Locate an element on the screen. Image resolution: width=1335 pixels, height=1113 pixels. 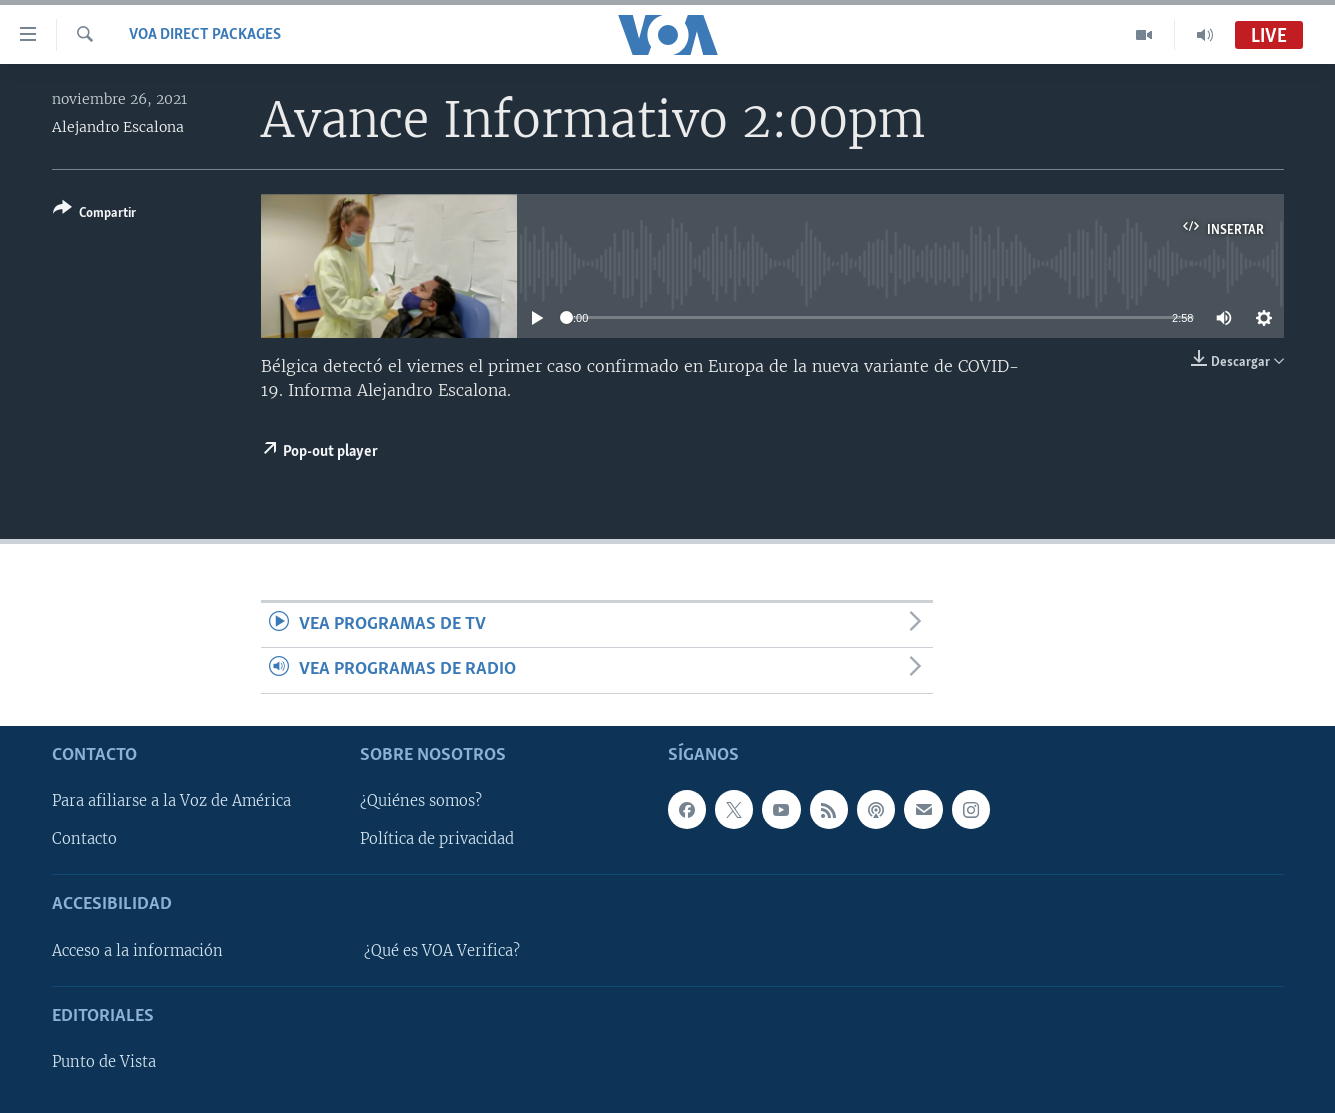
Contacto is located at coordinates (84, 839).